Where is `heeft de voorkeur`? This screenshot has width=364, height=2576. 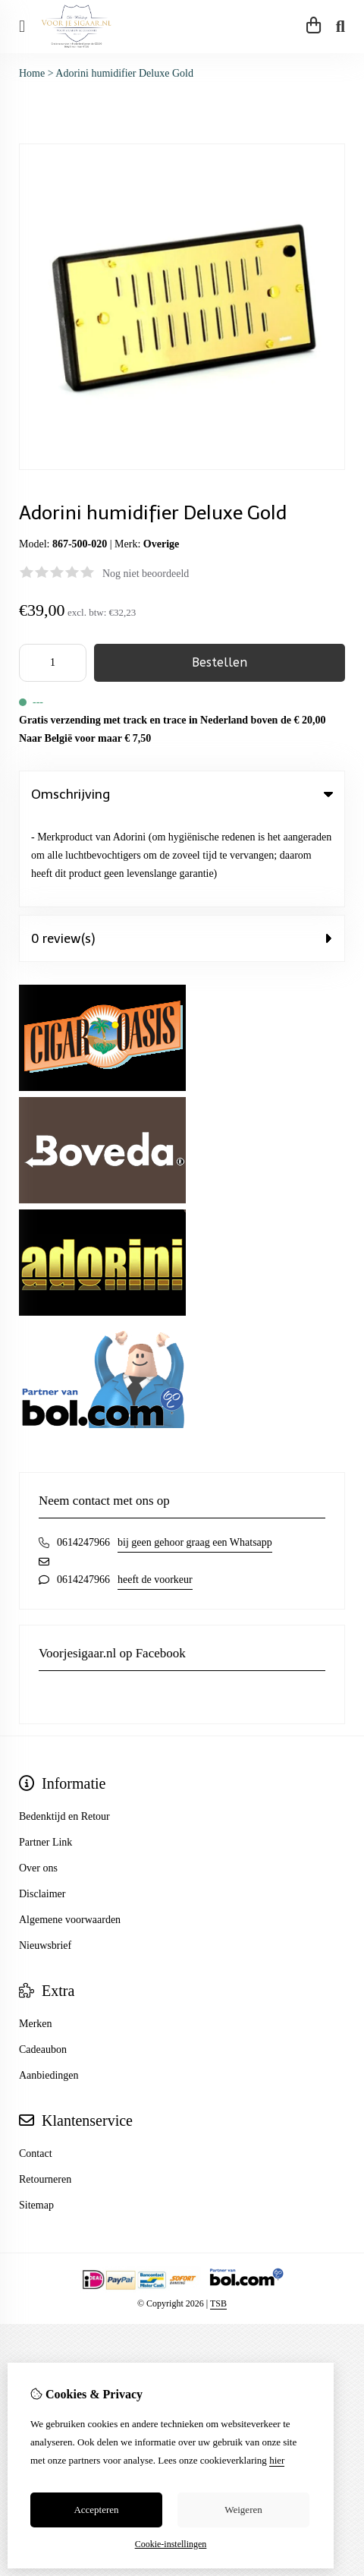
heeft de voorkeur is located at coordinates (155, 1490).